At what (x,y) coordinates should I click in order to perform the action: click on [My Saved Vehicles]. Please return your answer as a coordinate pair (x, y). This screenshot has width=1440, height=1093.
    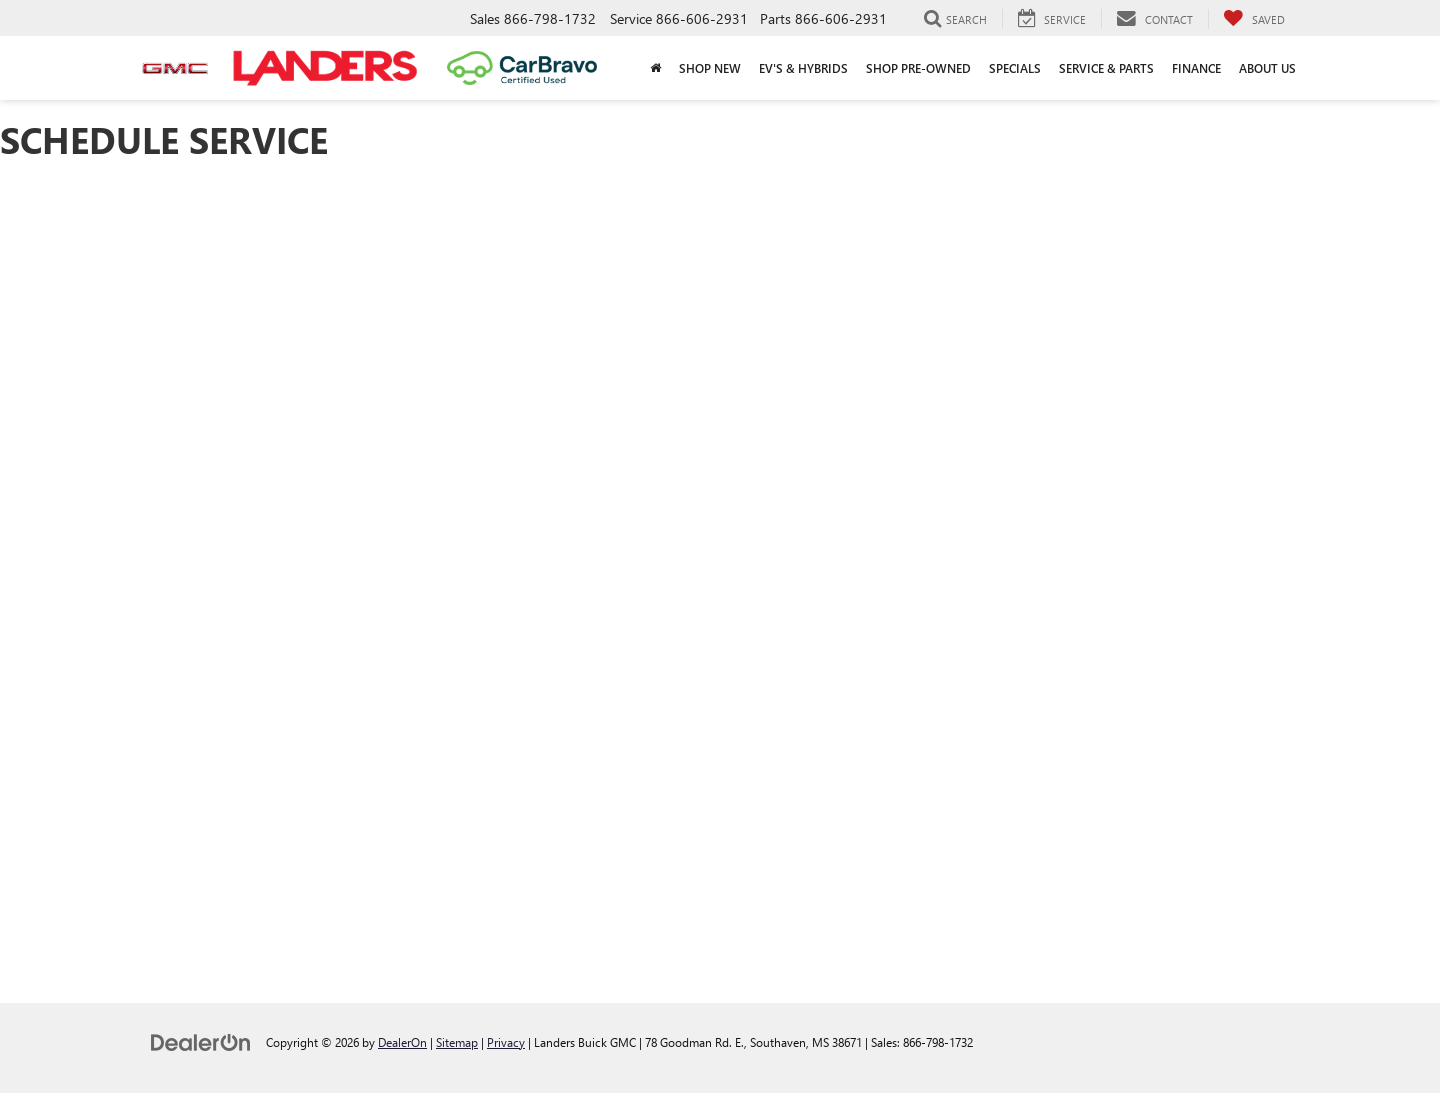
    Looking at the image, I should click on (1254, 19).